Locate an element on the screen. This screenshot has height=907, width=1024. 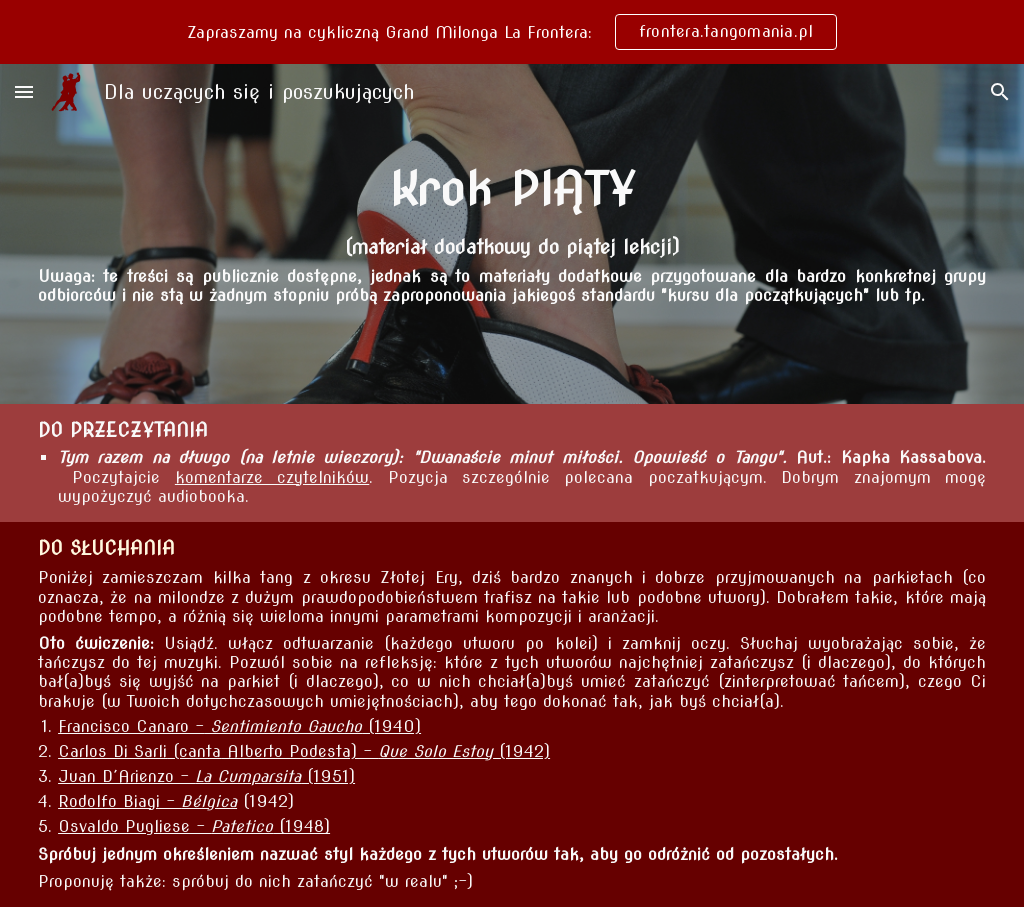
[main] is located at coordinates (512, 189).